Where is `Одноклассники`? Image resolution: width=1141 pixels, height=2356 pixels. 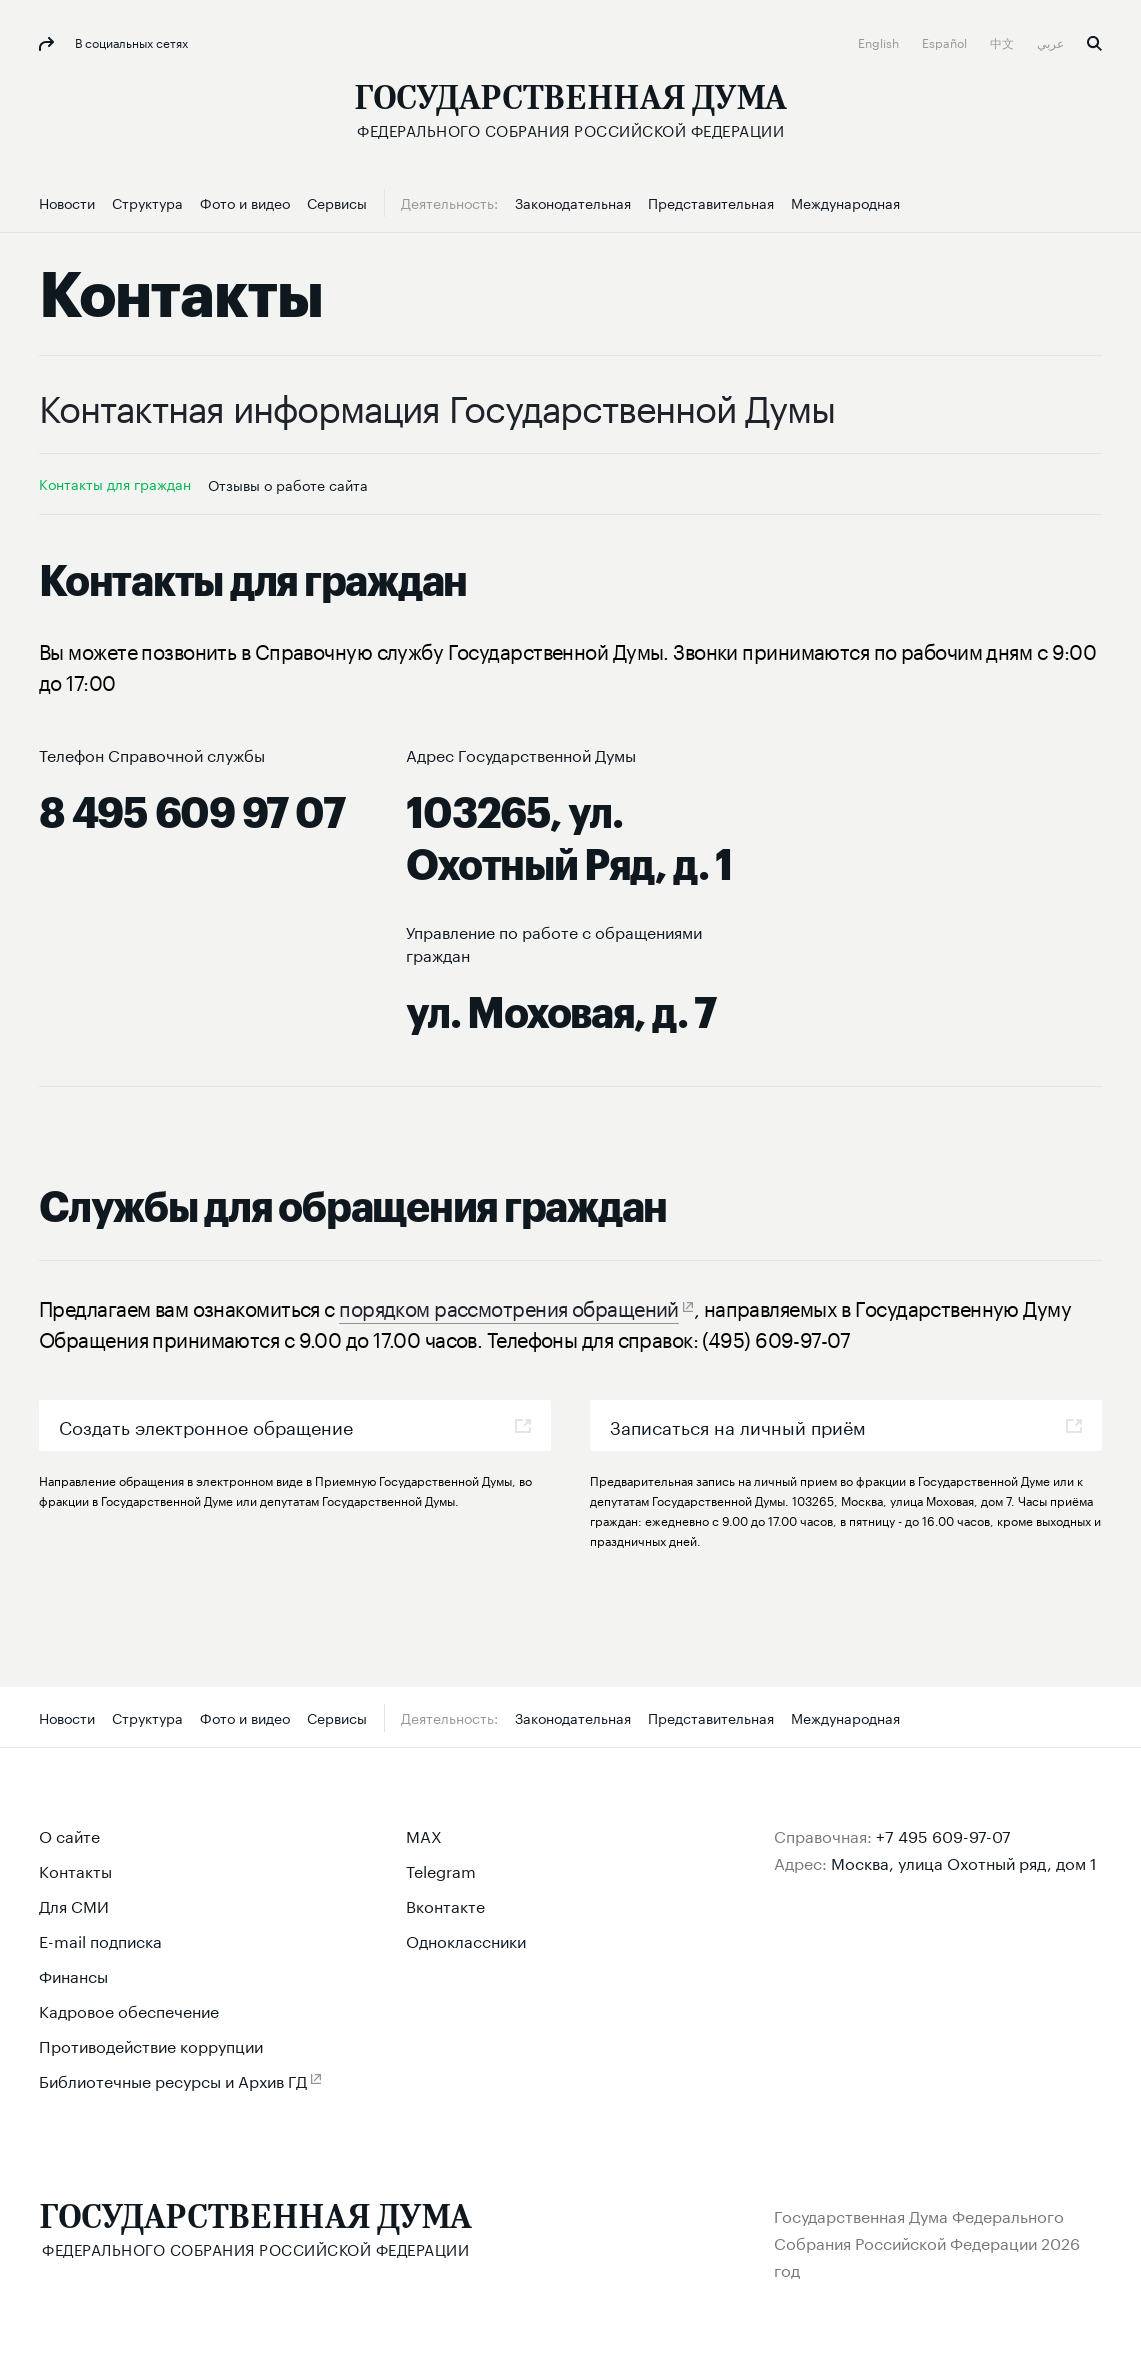 Одноклассники is located at coordinates (466, 1939).